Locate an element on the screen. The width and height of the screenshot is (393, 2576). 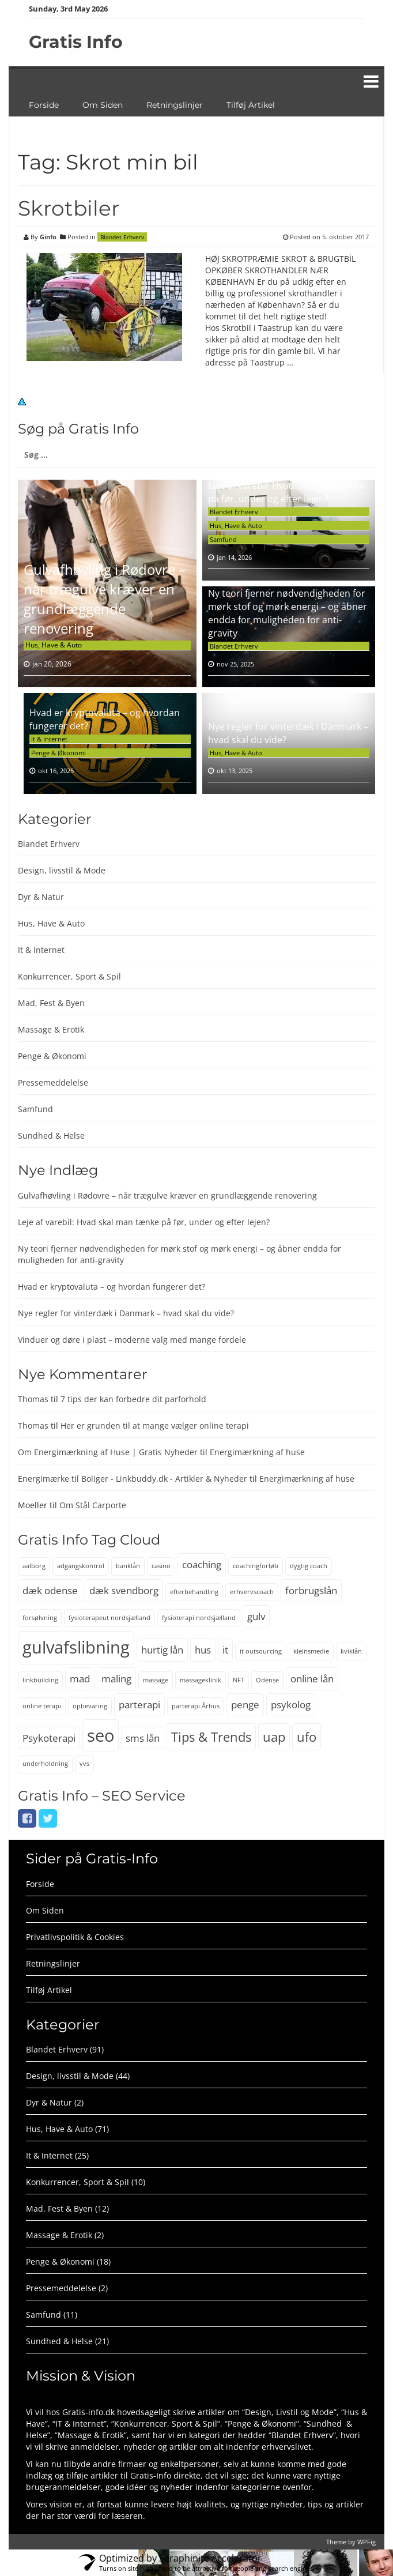
forbrugslån [forbrugslån (3 elementer)] is located at coordinates (311, 1590).